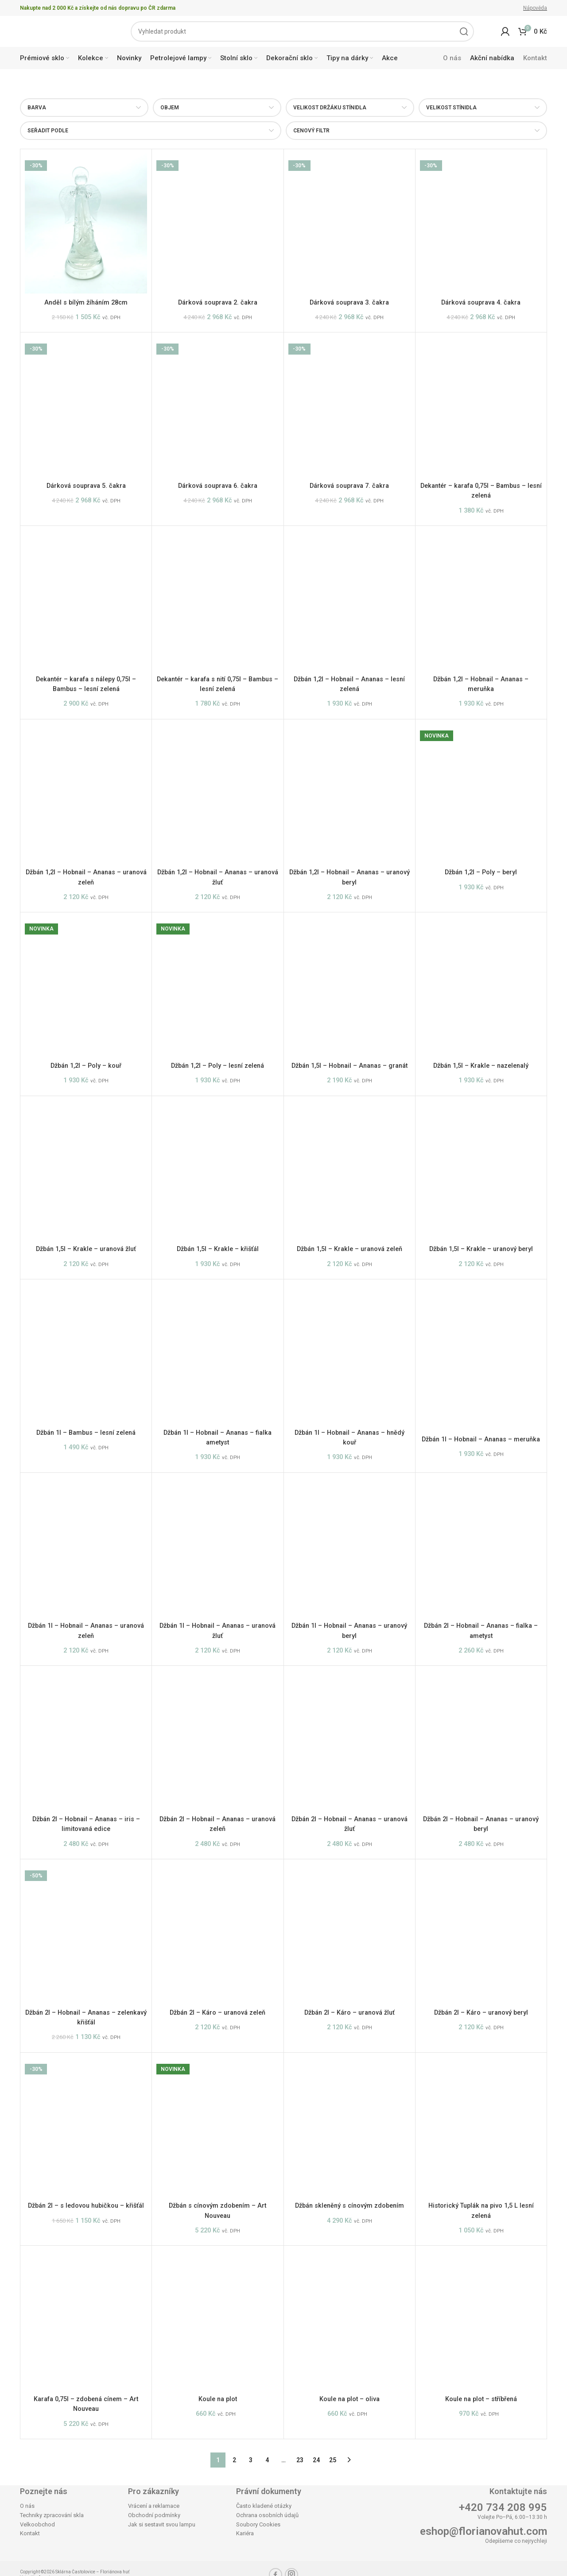 This screenshot has width=567, height=2576. Describe the element at coordinates (245, 2521) in the screenshot. I see `Kariéra` at that location.